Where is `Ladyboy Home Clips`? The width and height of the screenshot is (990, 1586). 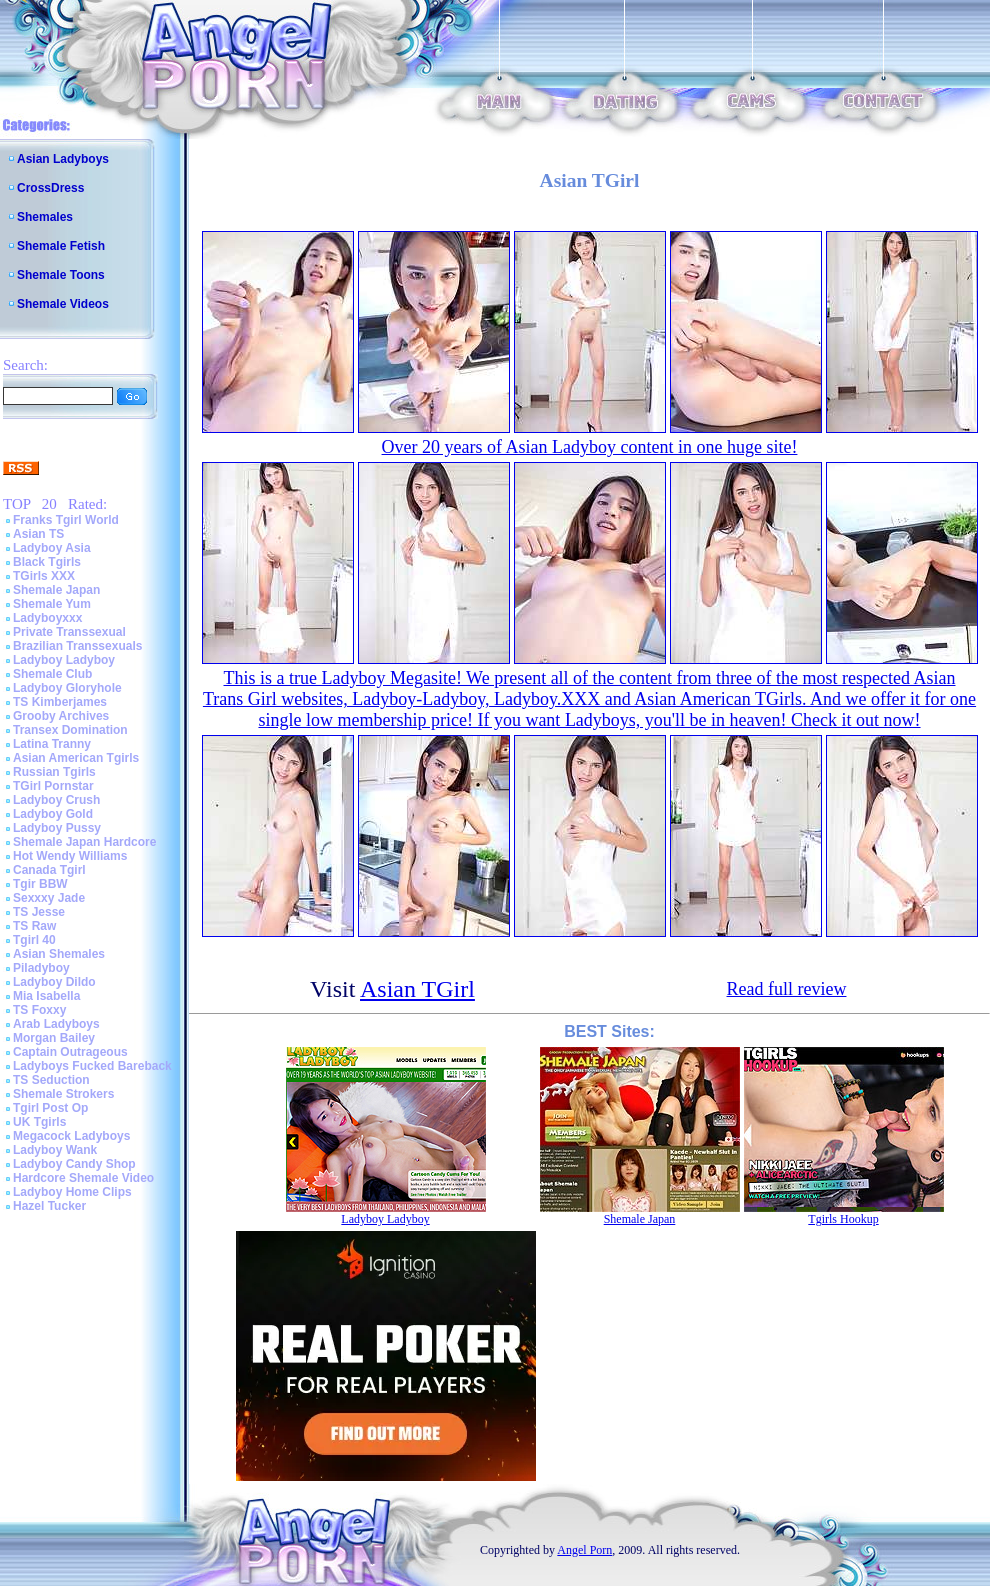
Ladyboy Home Clips is located at coordinates (72, 1192).